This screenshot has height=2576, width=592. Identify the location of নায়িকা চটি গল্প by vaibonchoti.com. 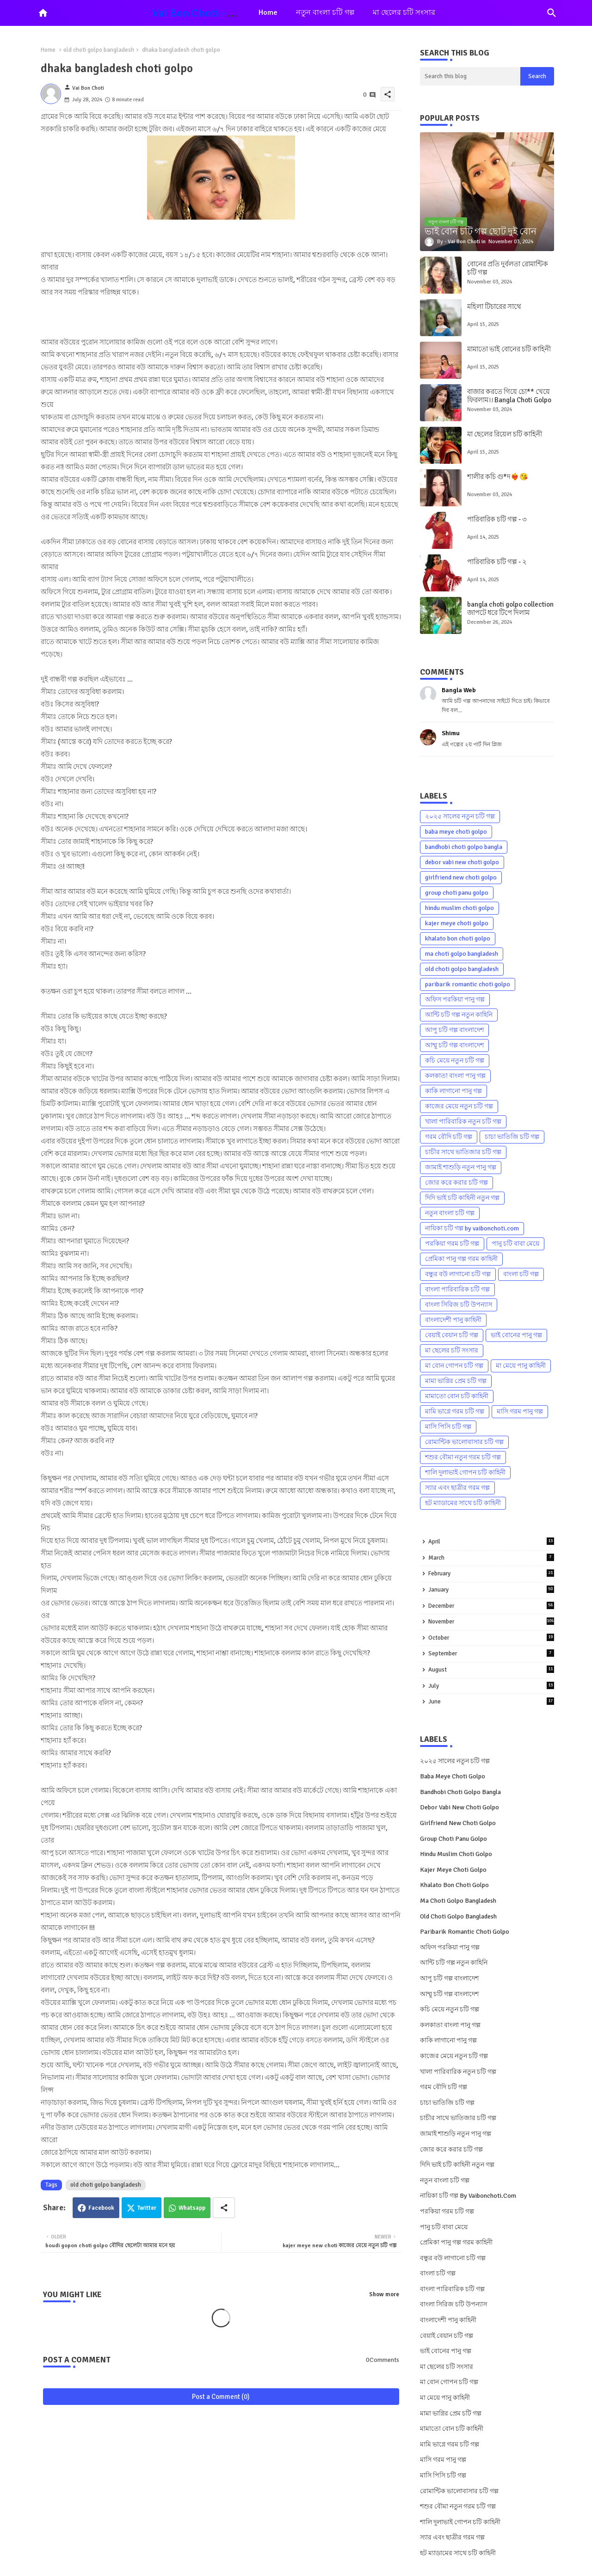
(472, 1228).